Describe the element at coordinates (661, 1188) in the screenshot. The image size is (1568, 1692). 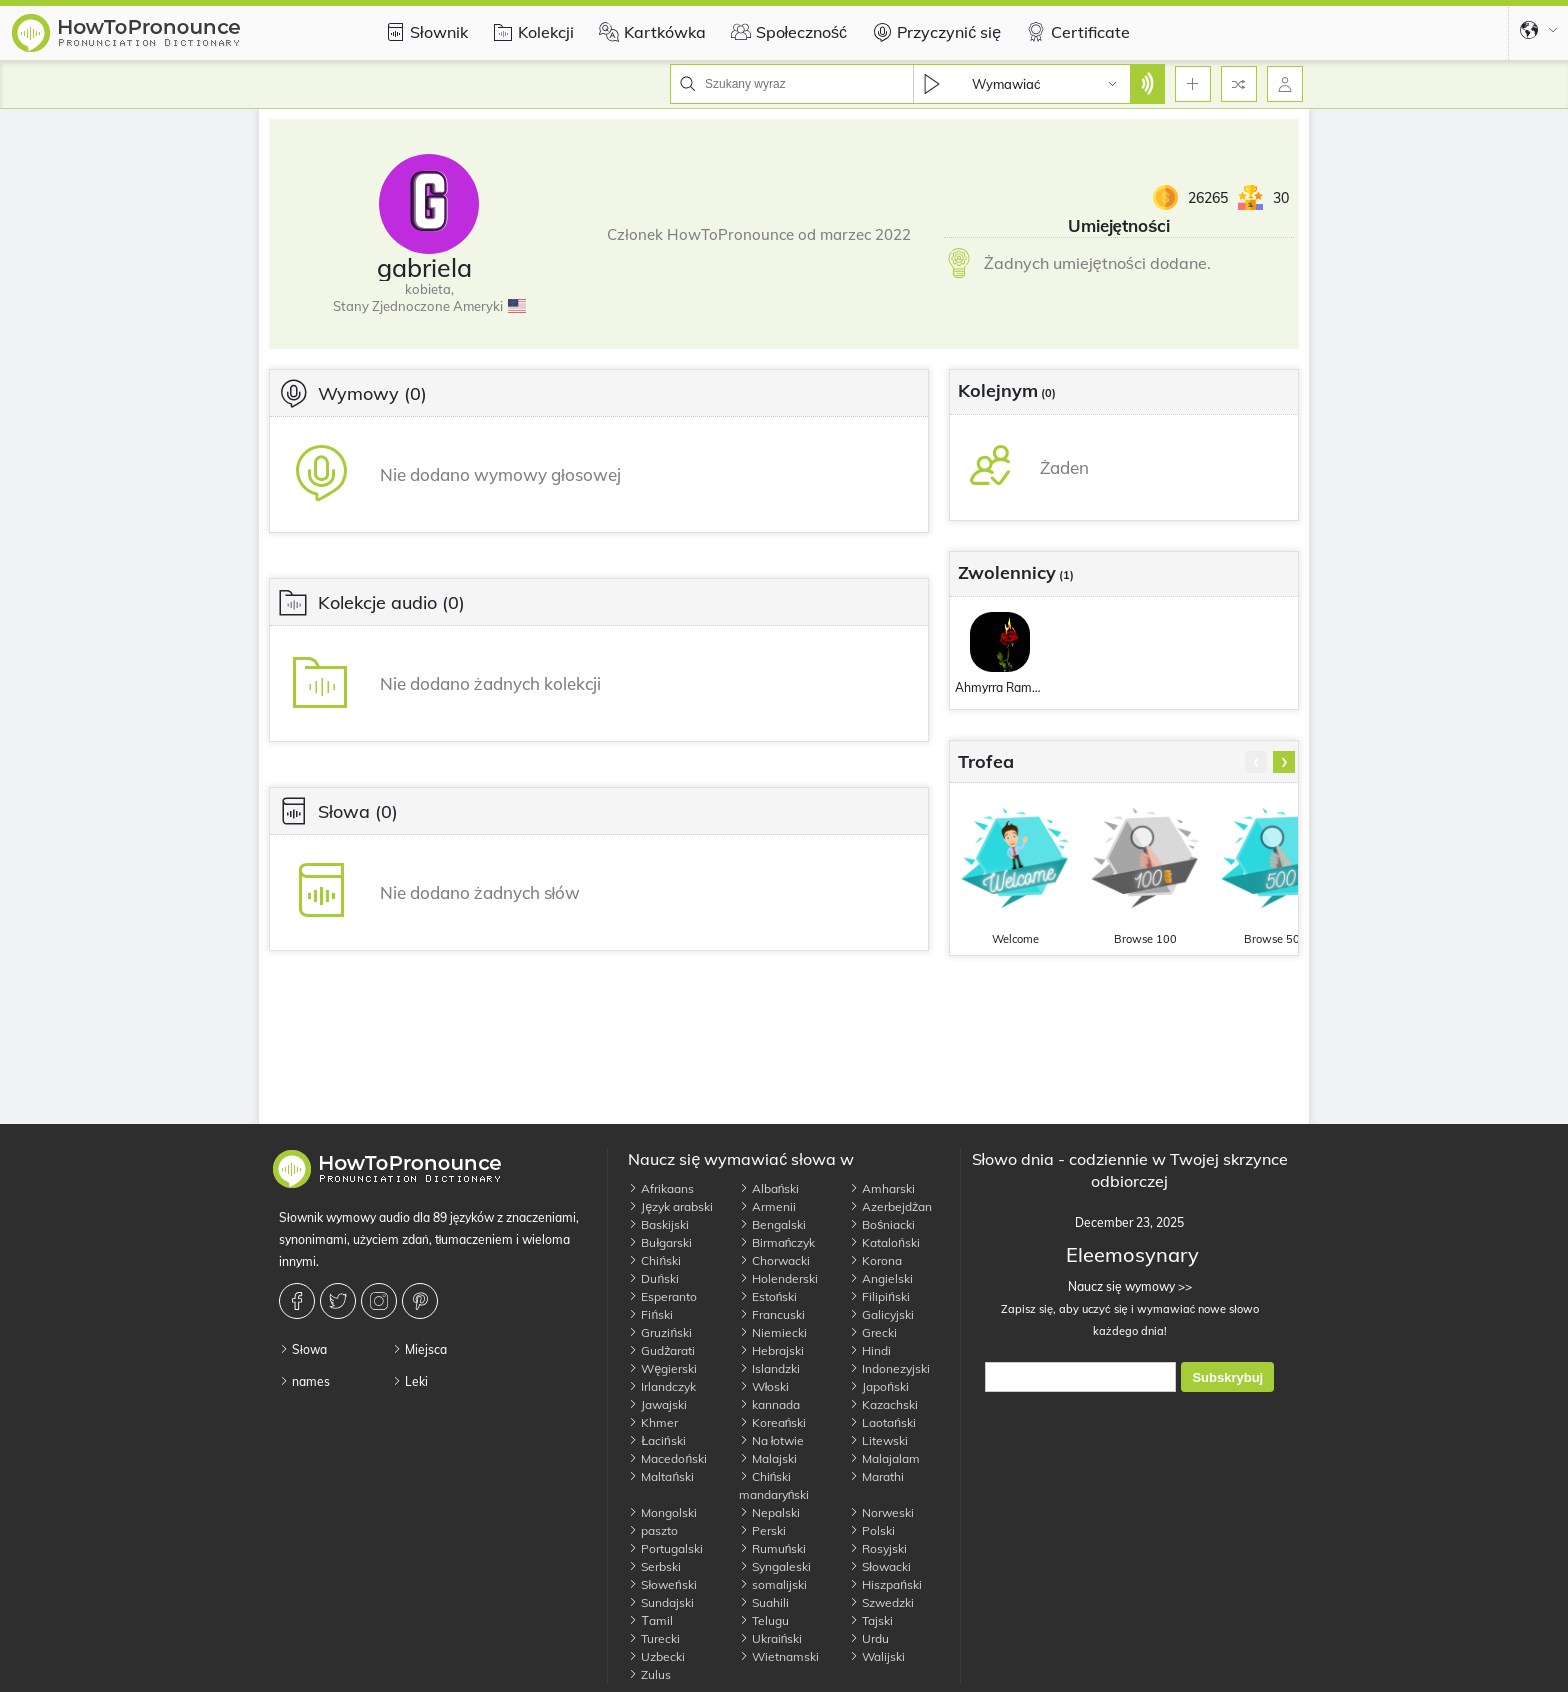
I see `Afrikaans` at that location.